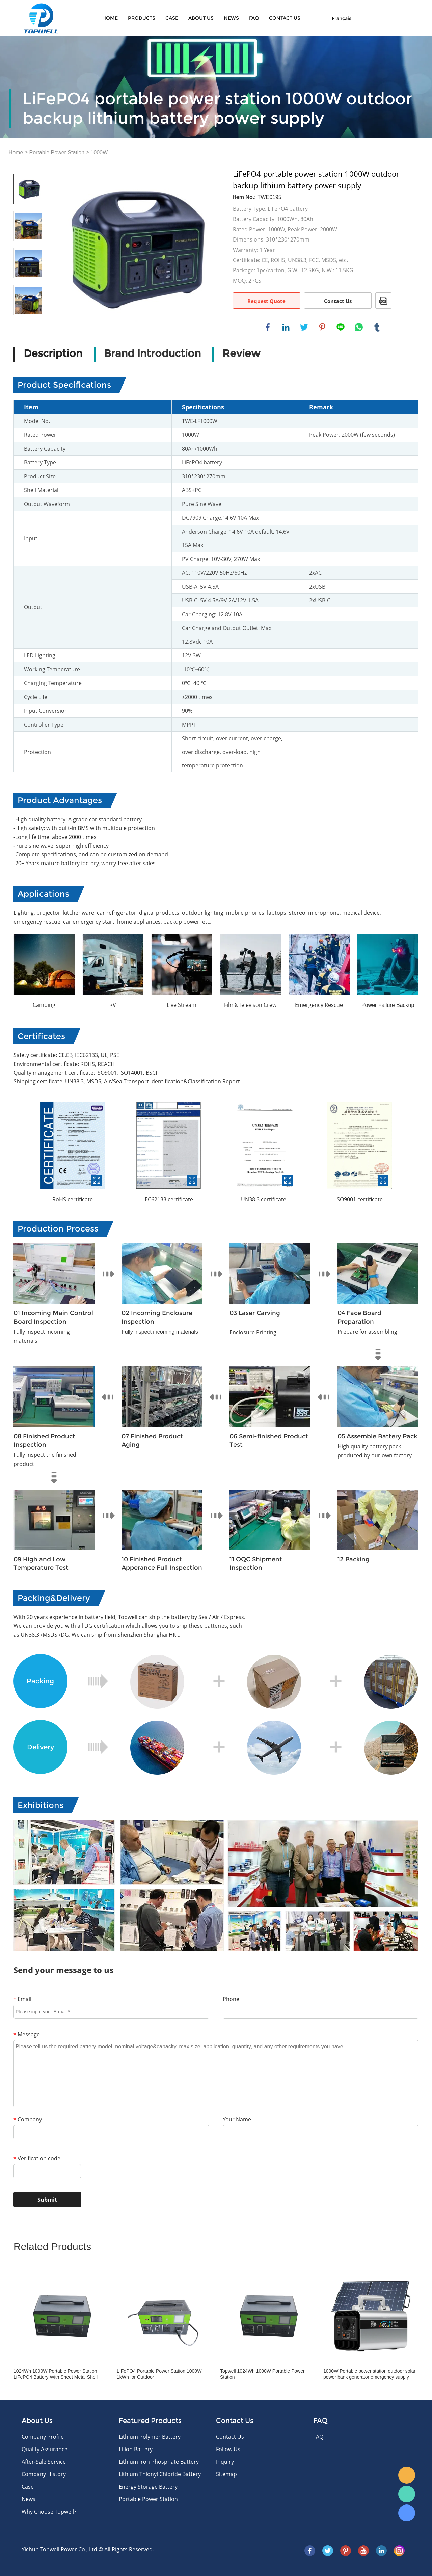 This screenshot has width=432, height=2576. I want to click on Your Name, so click(237, 2119).